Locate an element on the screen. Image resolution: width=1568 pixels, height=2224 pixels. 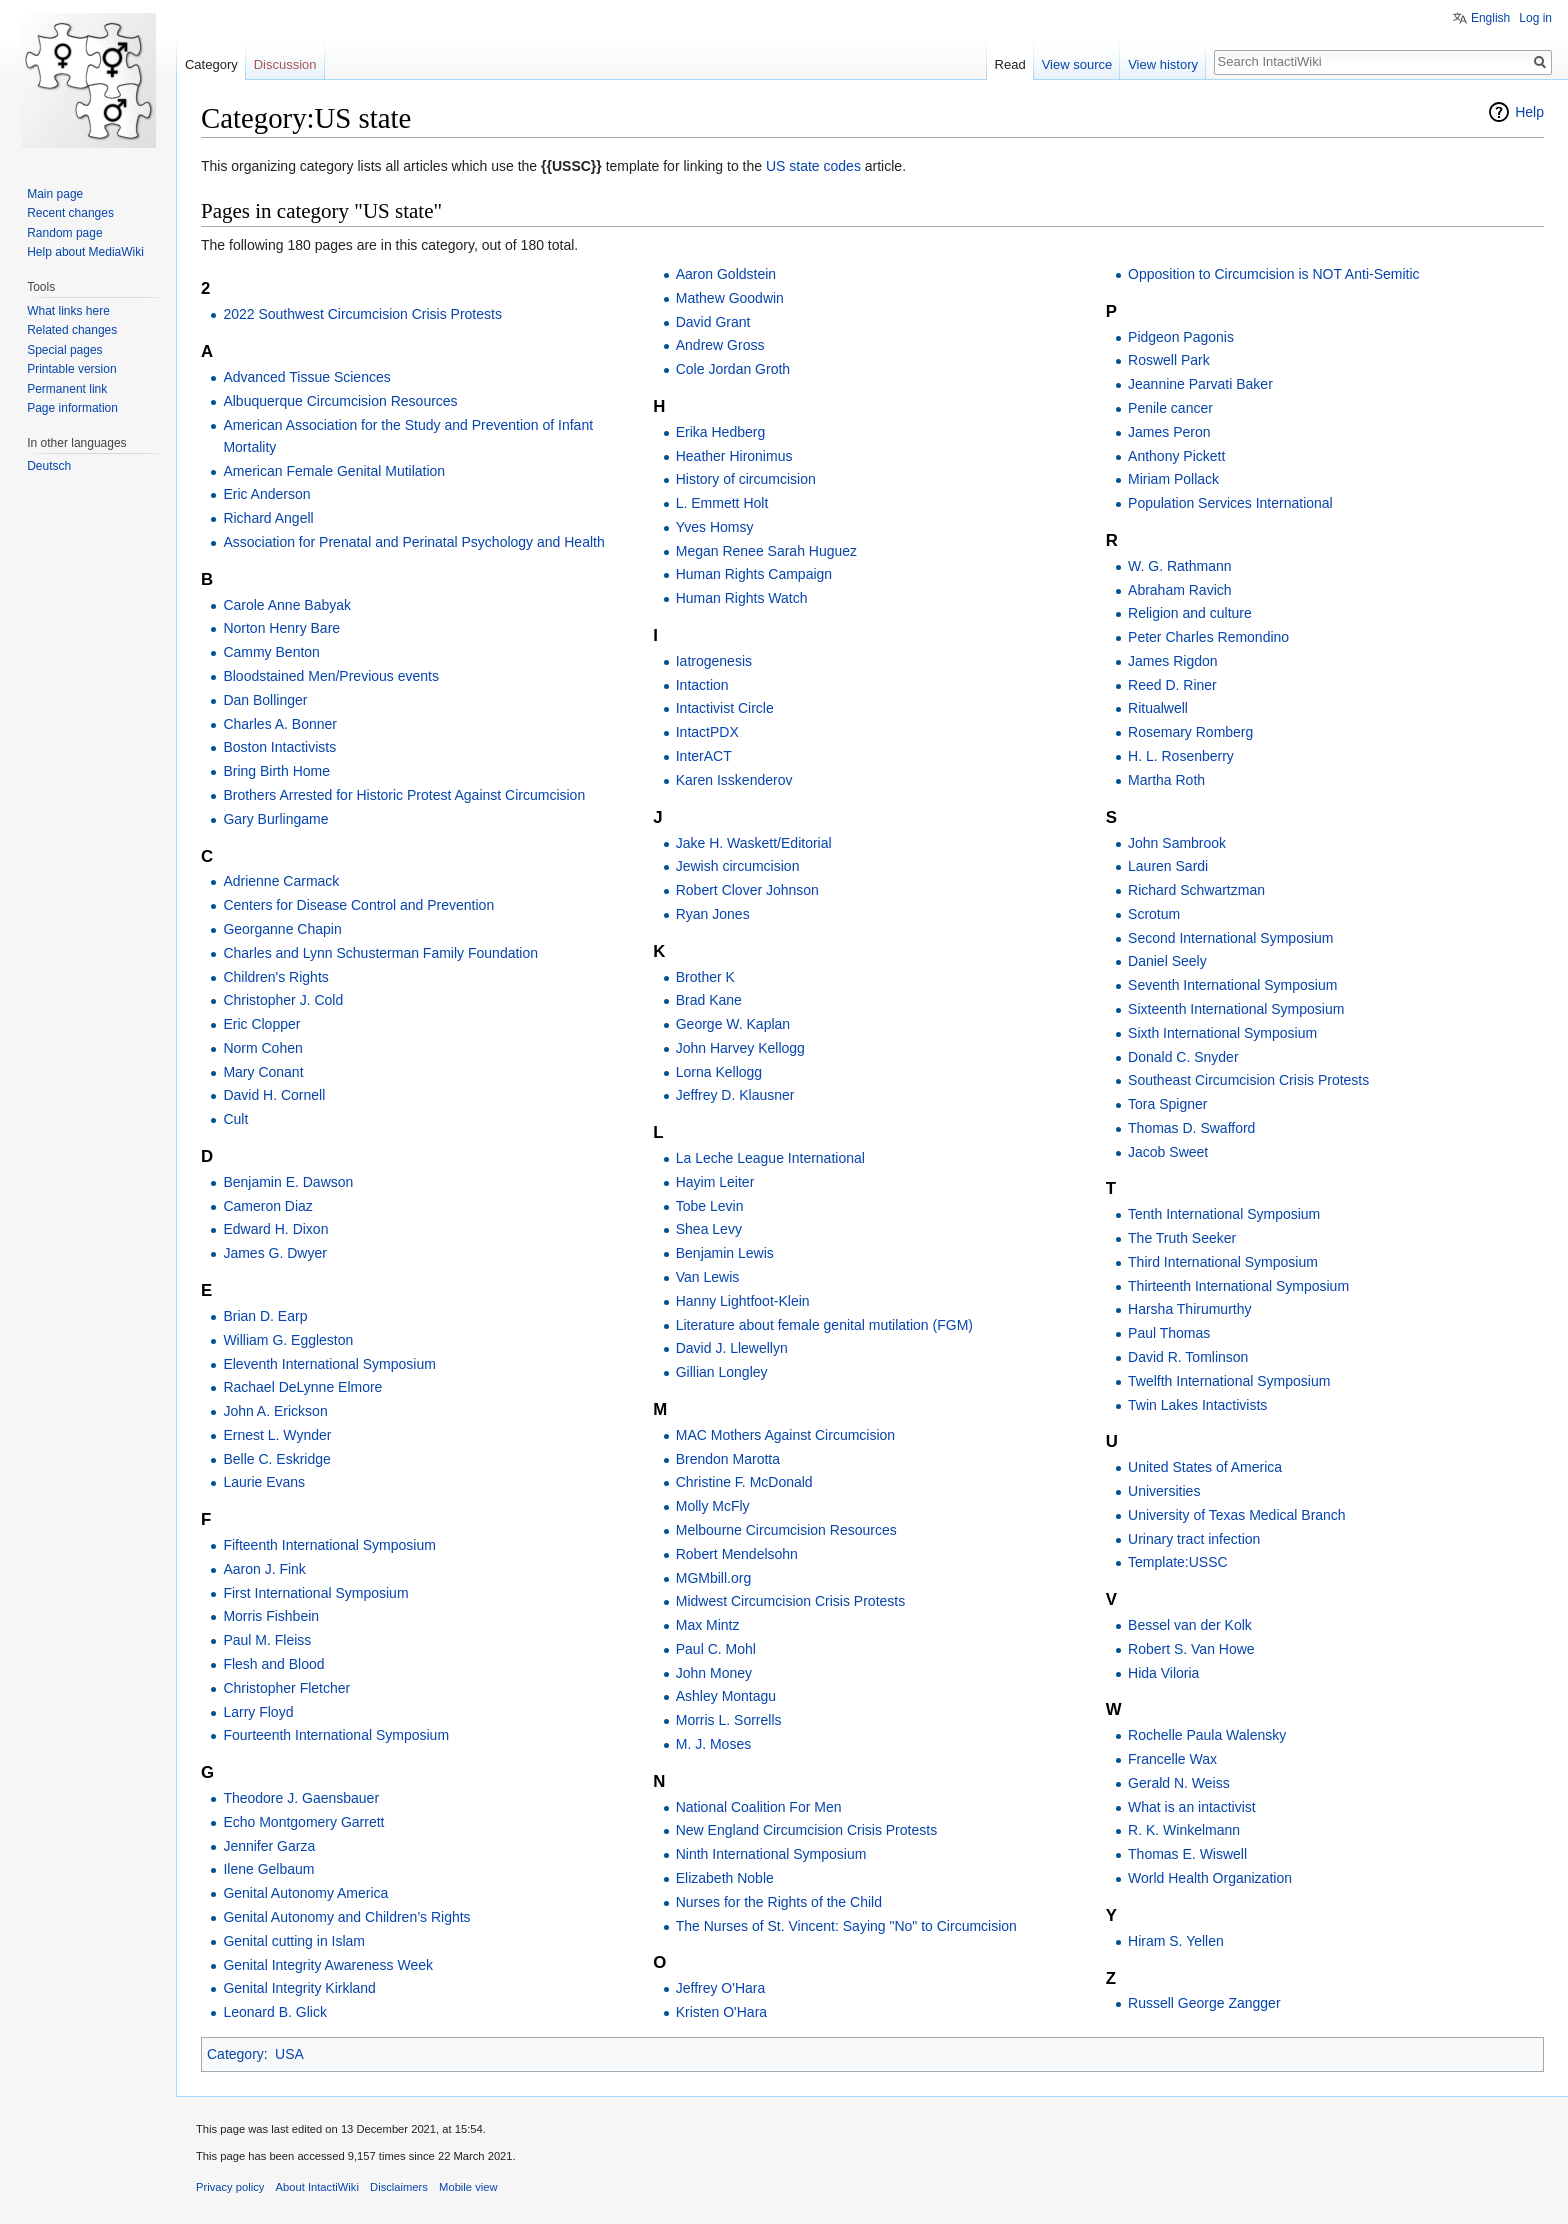
Christine F. McDonald is located at coordinates (744, 1482).